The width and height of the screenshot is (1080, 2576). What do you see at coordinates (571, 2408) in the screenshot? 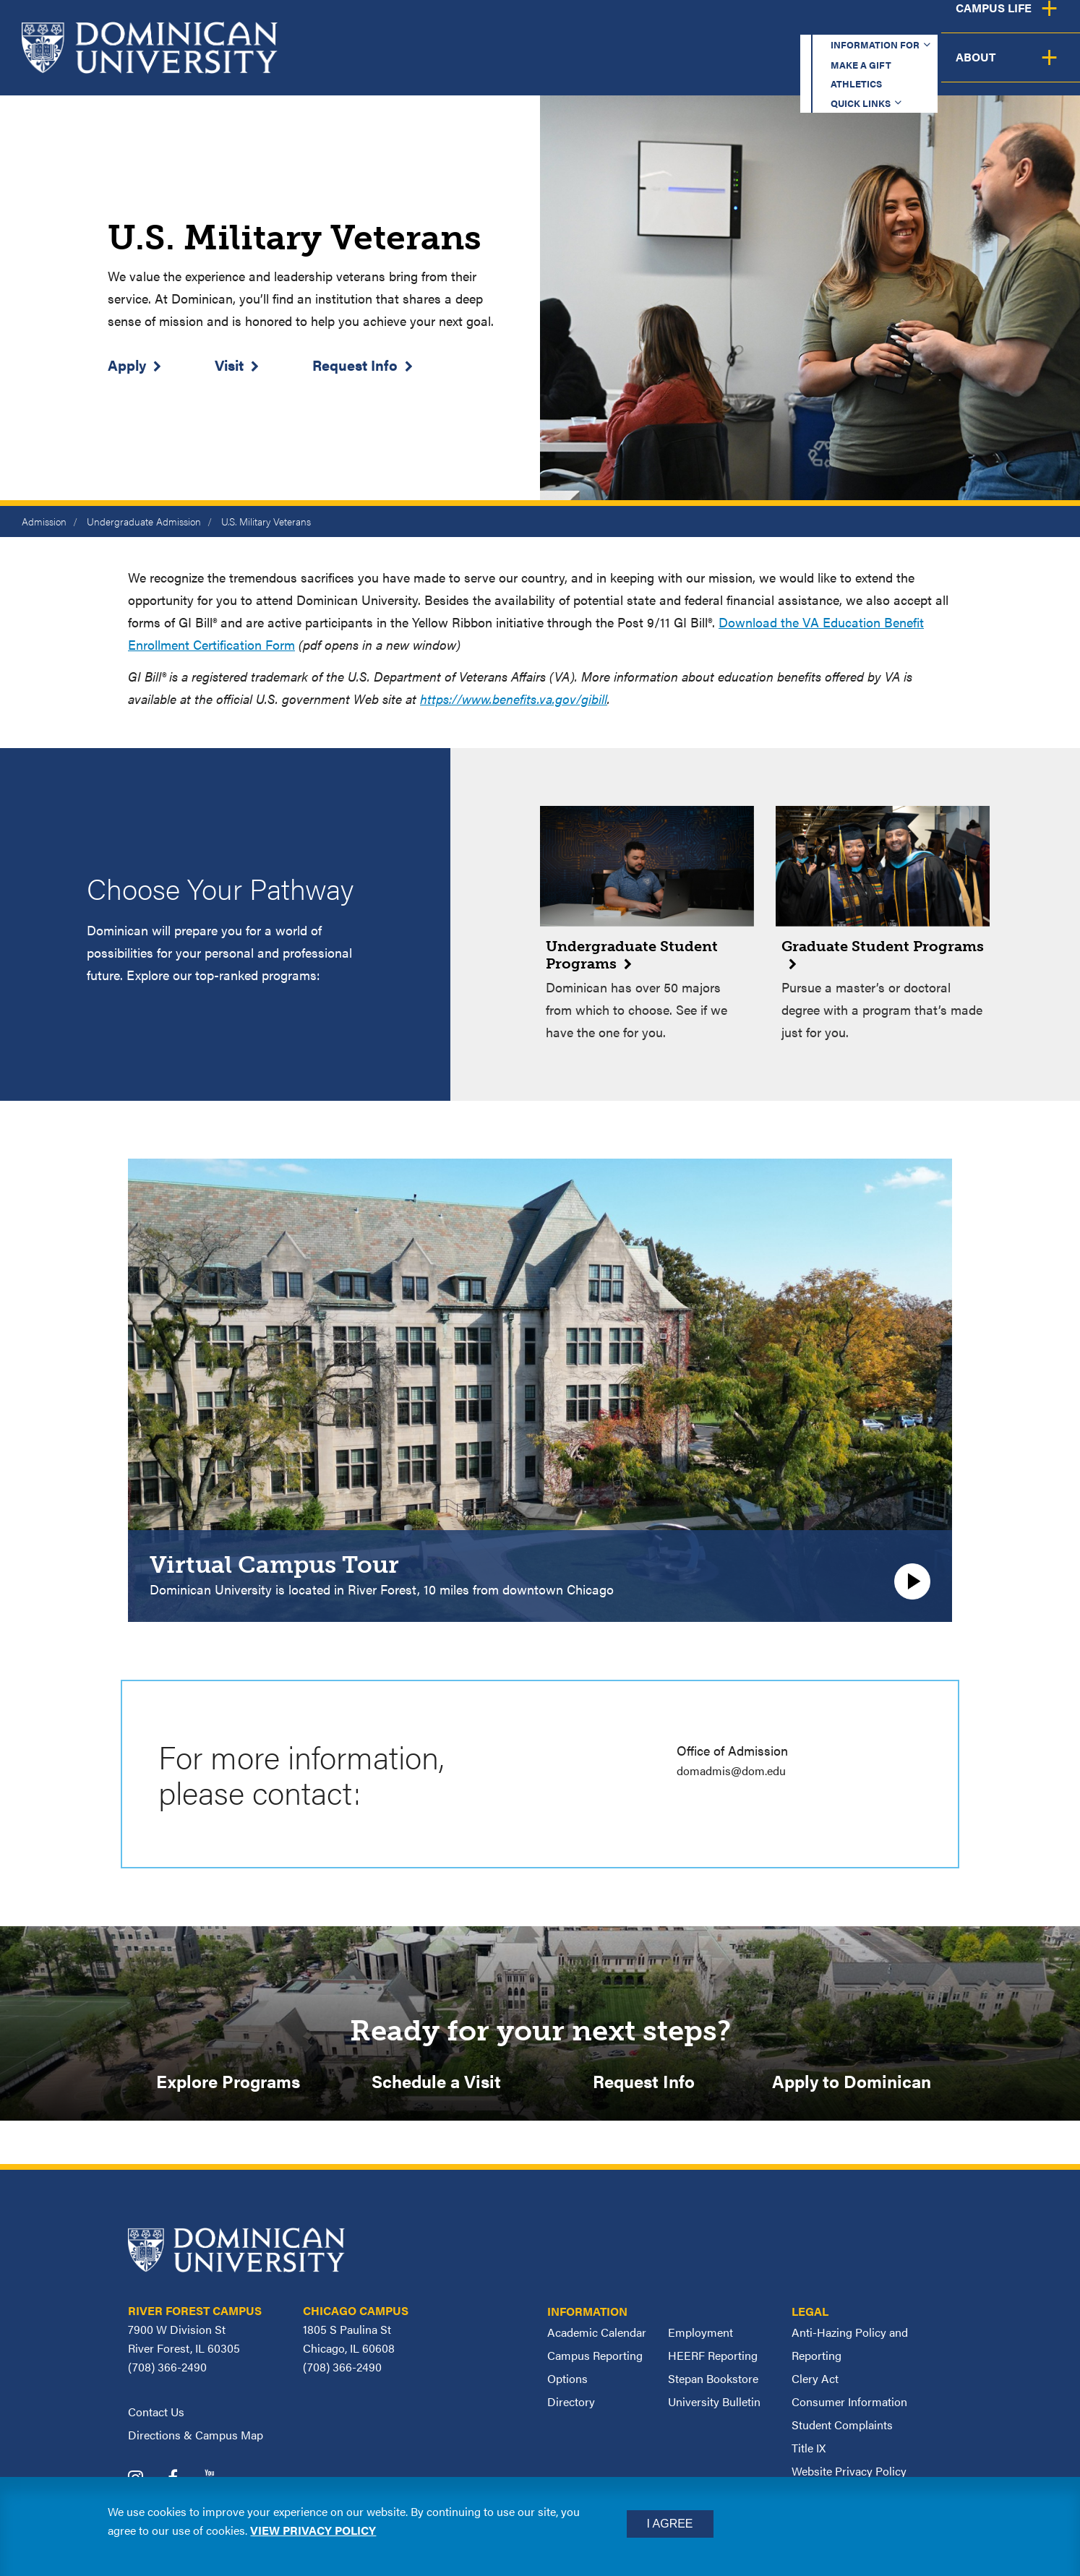
I see `Directory` at bounding box center [571, 2408].